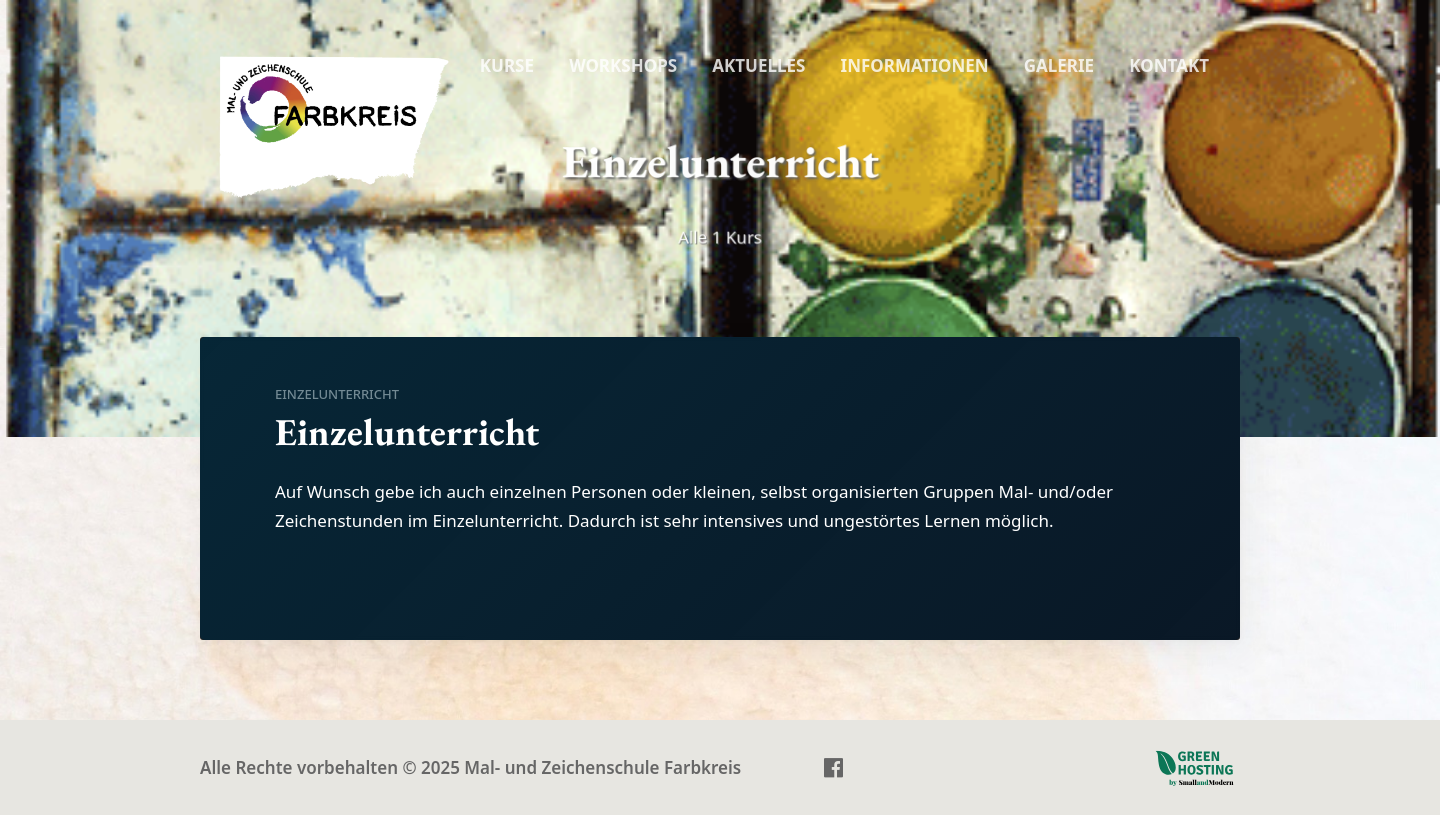 The width and height of the screenshot is (1440, 815). Describe the element at coordinates (507, 66) in the screenshot. I see `[menuitem]` at that location.